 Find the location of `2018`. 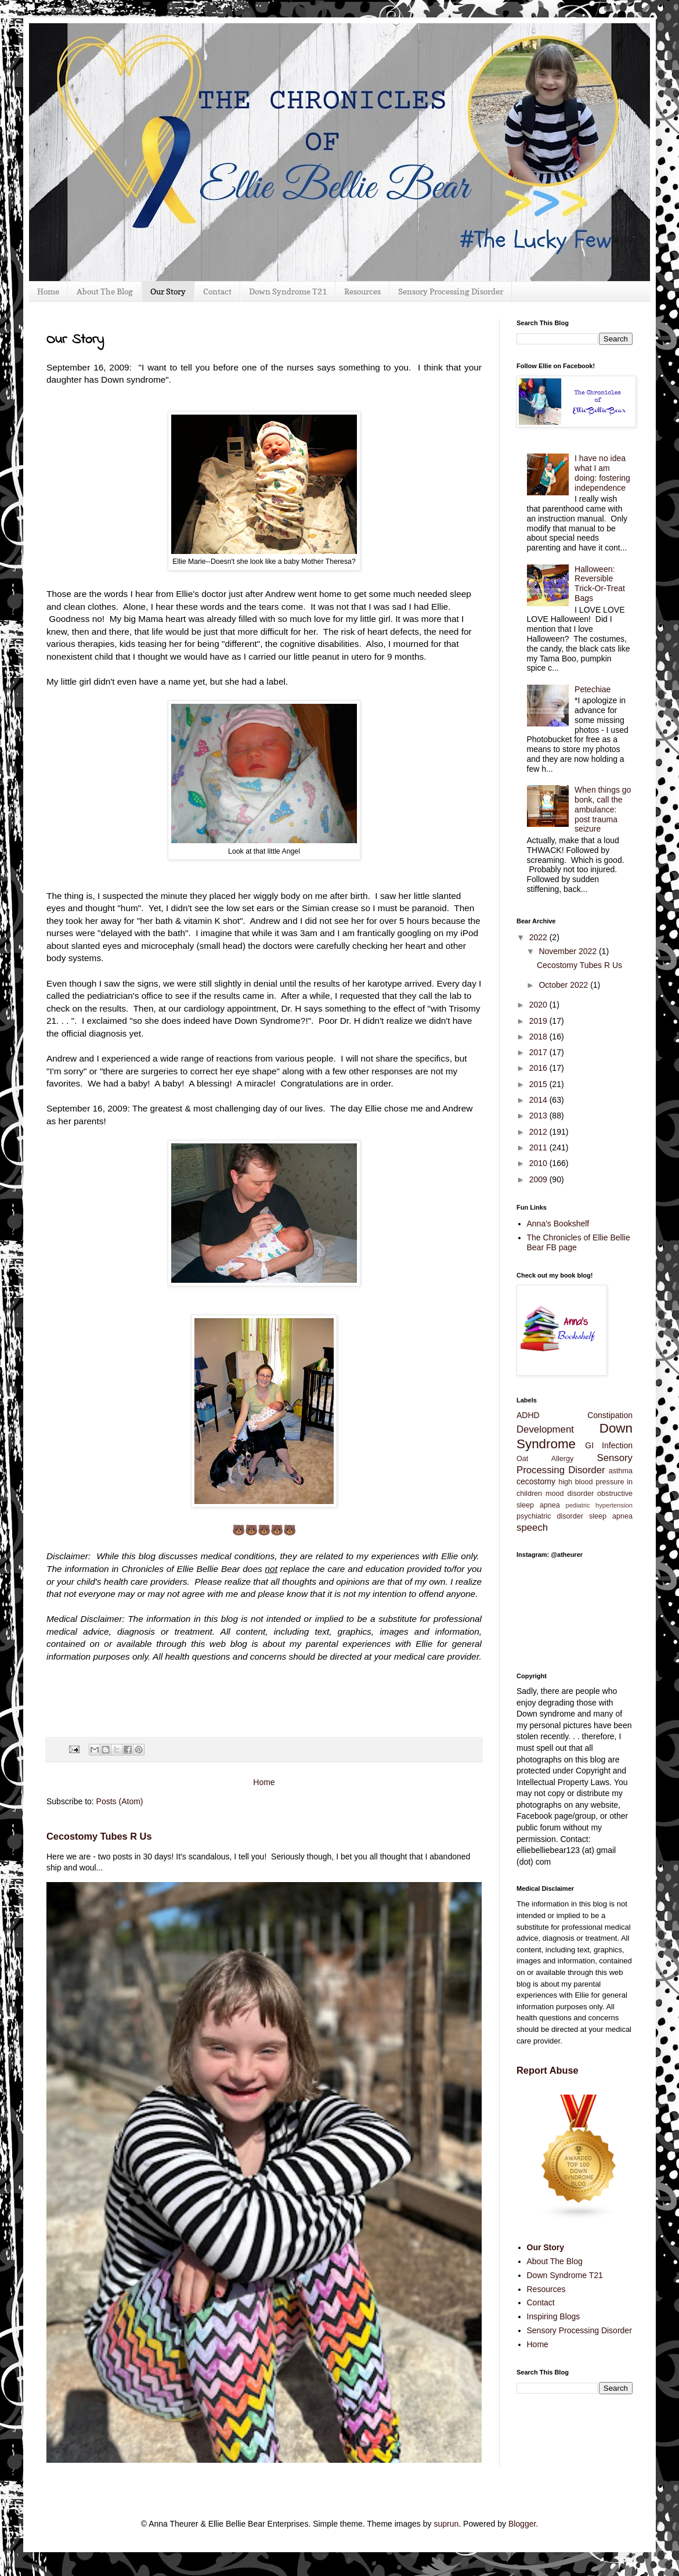

2018 is located at coordinates (539, 1036).